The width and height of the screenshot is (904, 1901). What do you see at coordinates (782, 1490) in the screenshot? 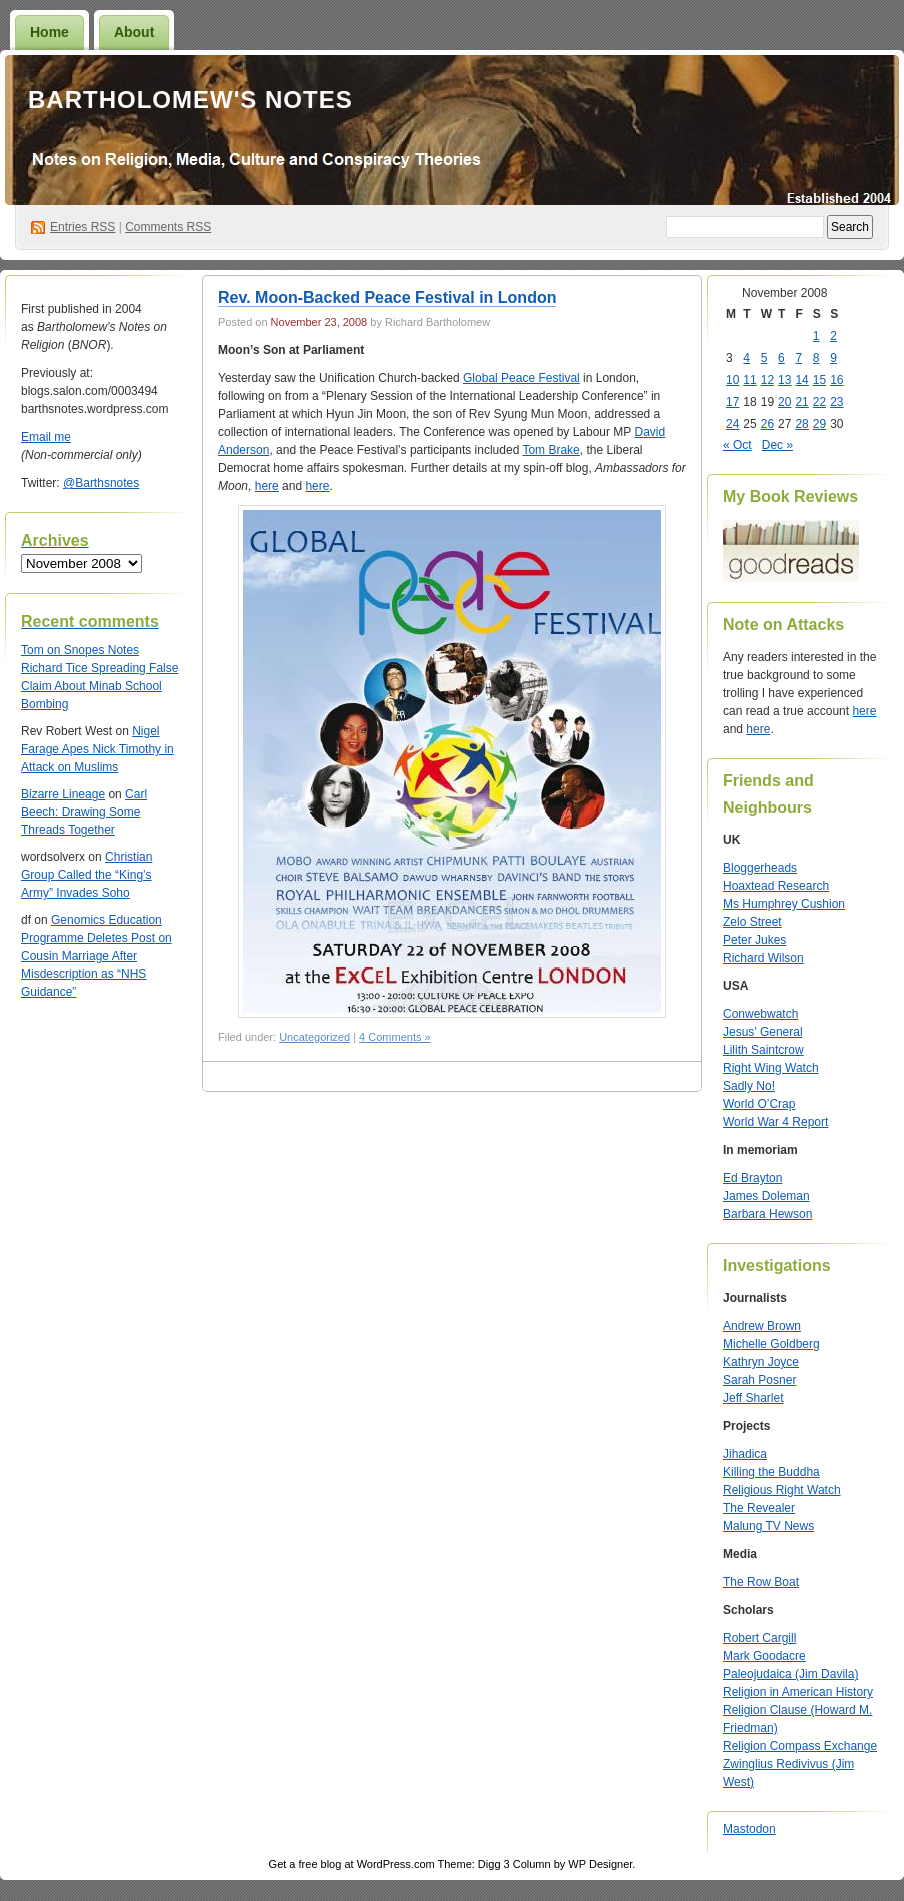
I see `Religious Right Watch` at bounding box center [782, 1490].